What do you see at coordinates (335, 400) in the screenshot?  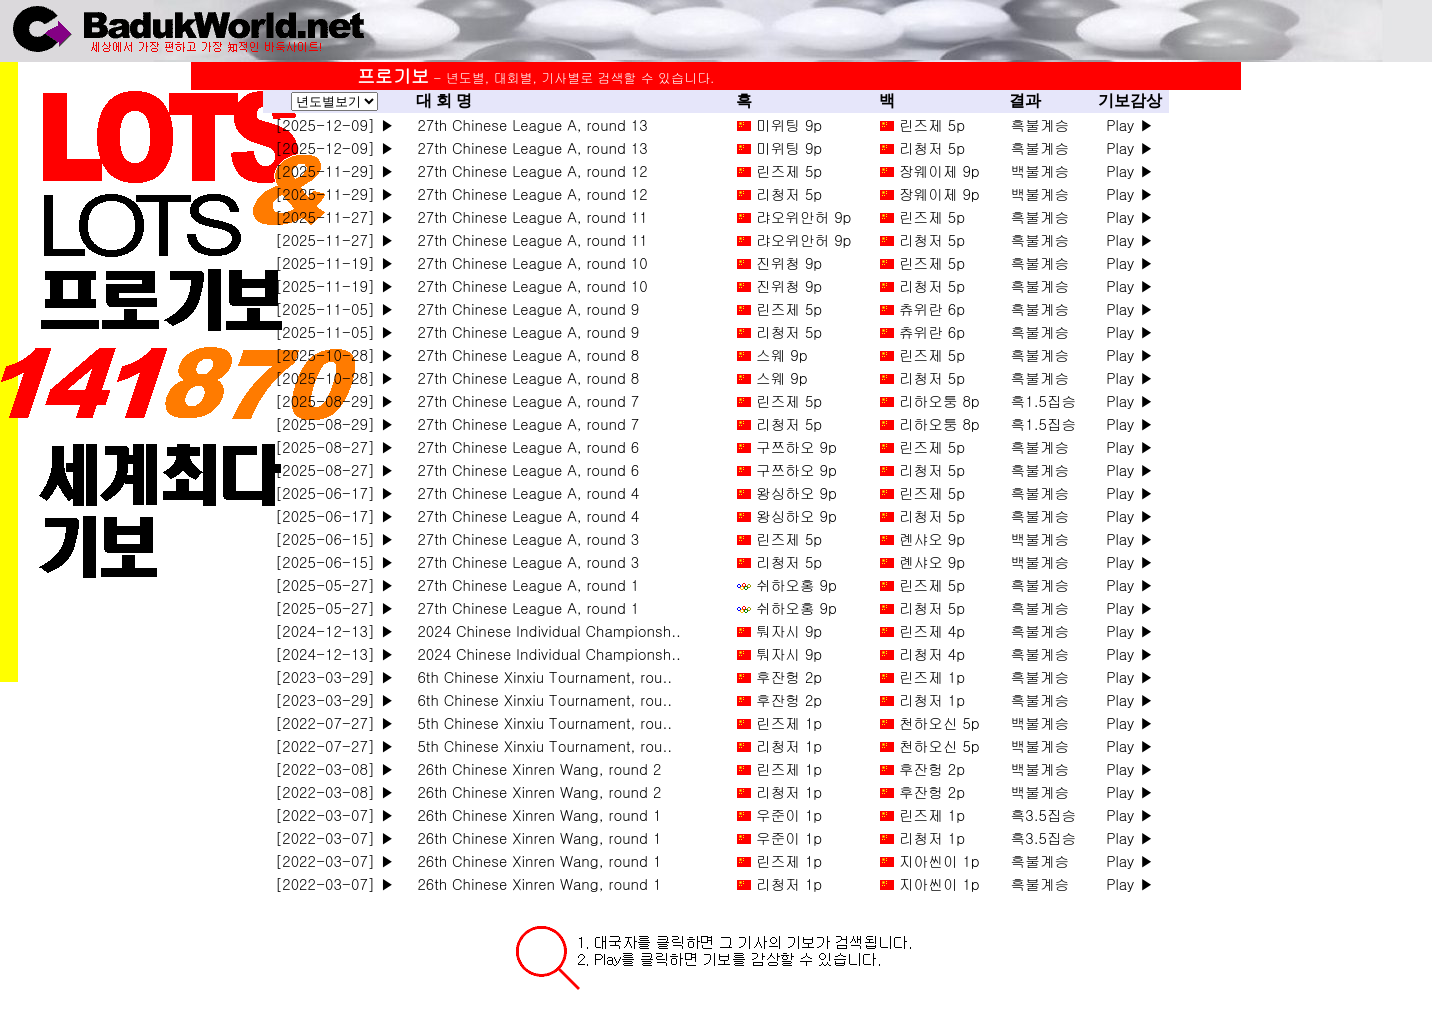 I see `[2025-08-29] ▶` at bounding box center [335, 400].